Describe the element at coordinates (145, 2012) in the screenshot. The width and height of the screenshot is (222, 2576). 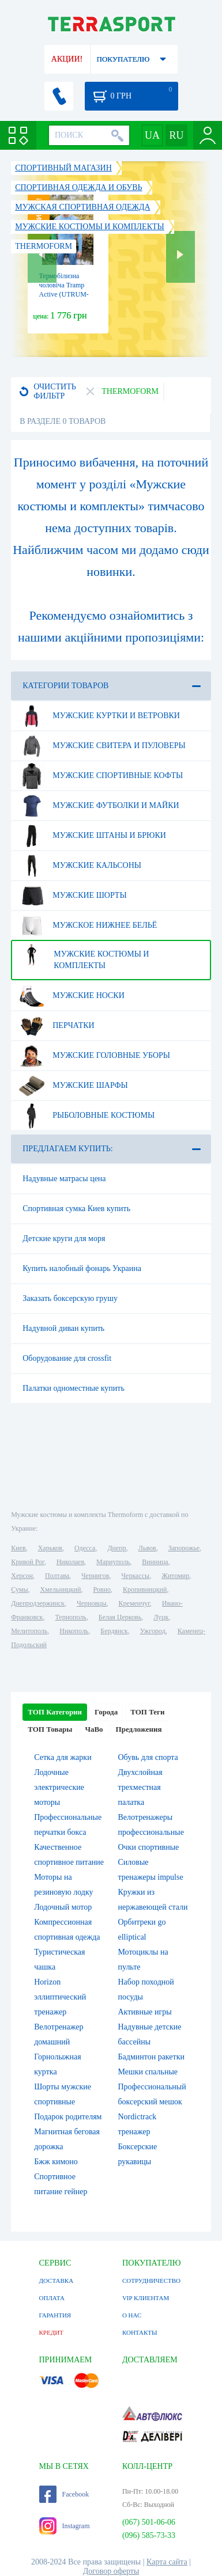
I see `Активные игры` at that location.